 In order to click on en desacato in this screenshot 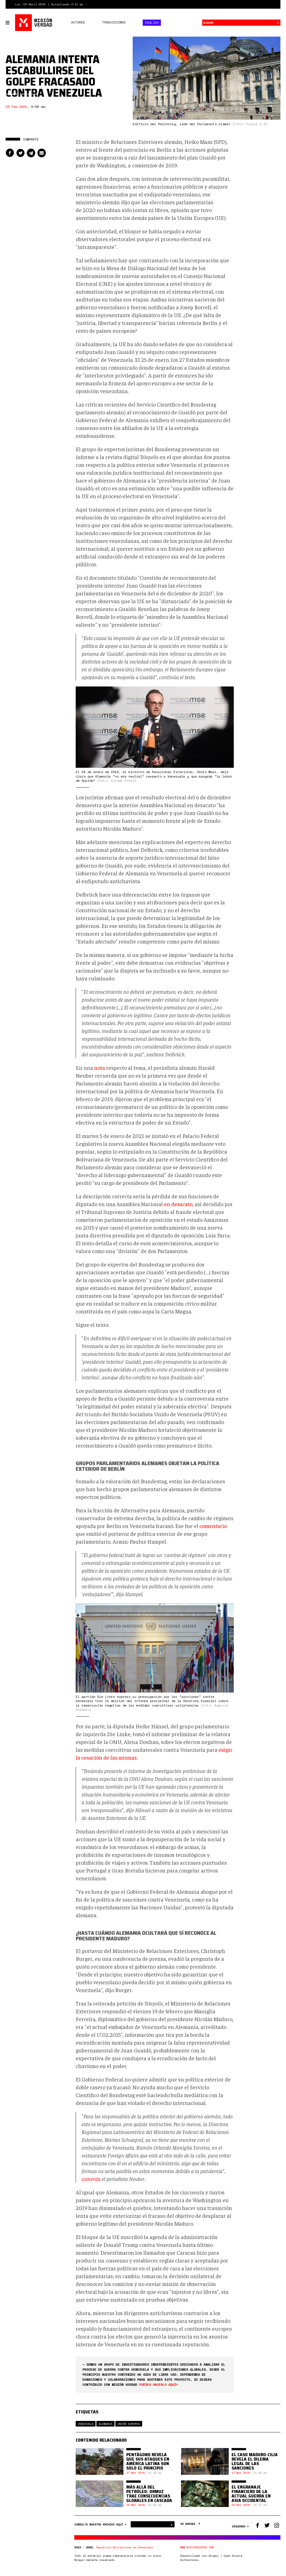, I will do `click(178, 1203)`.